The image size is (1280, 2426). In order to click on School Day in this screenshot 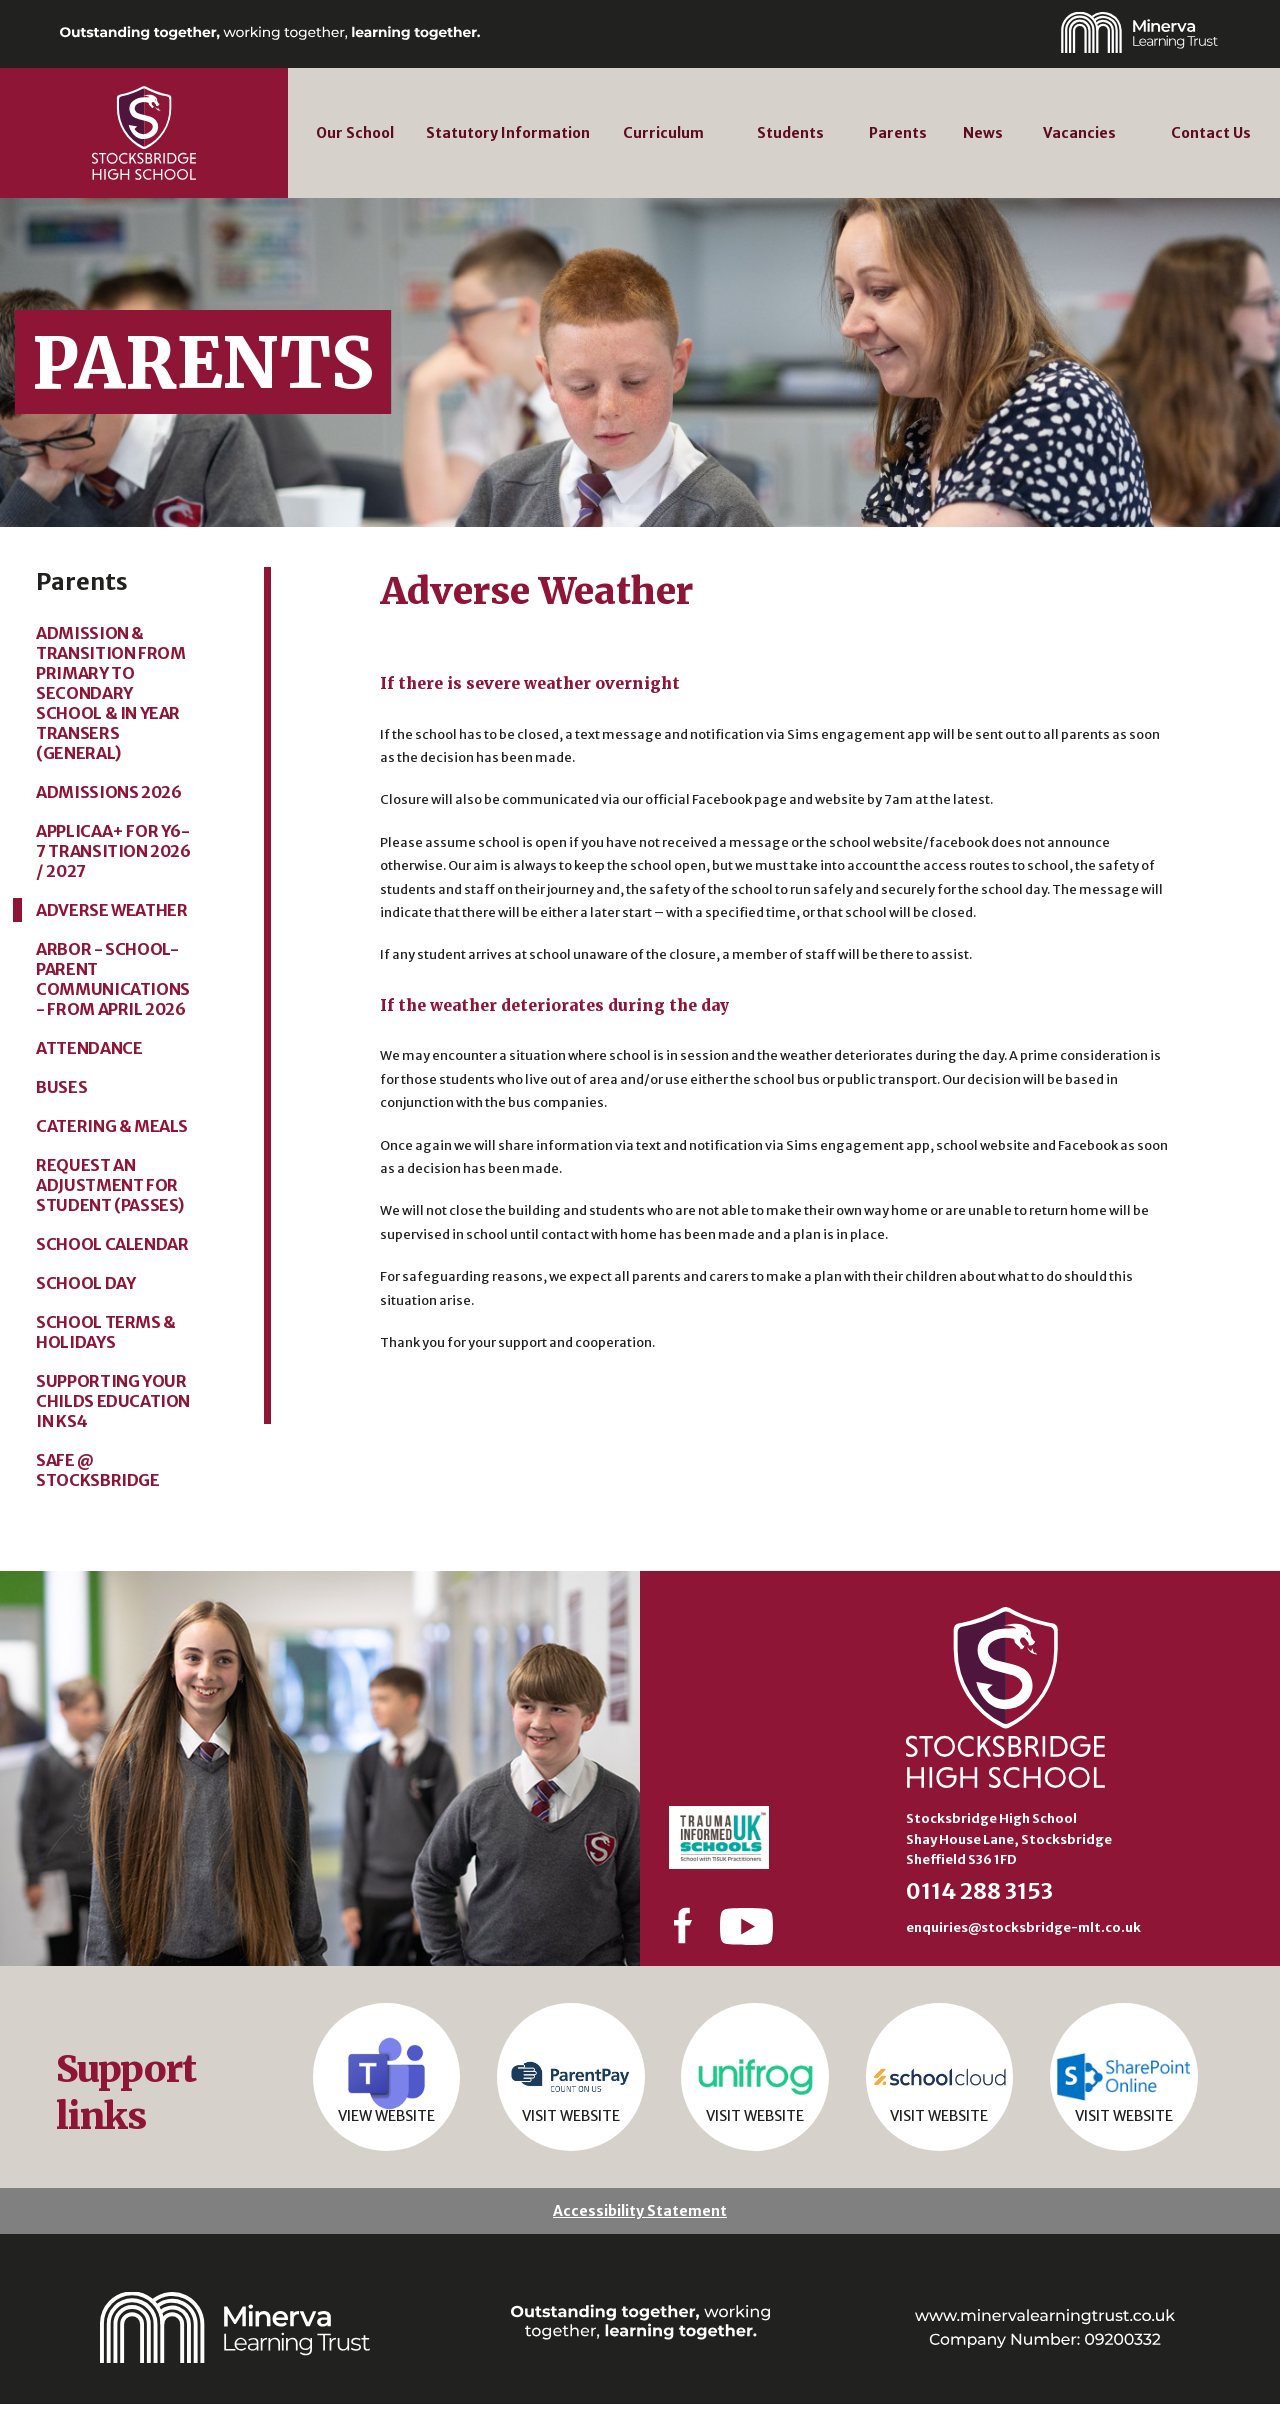, I will do `click(85, 1283)`.